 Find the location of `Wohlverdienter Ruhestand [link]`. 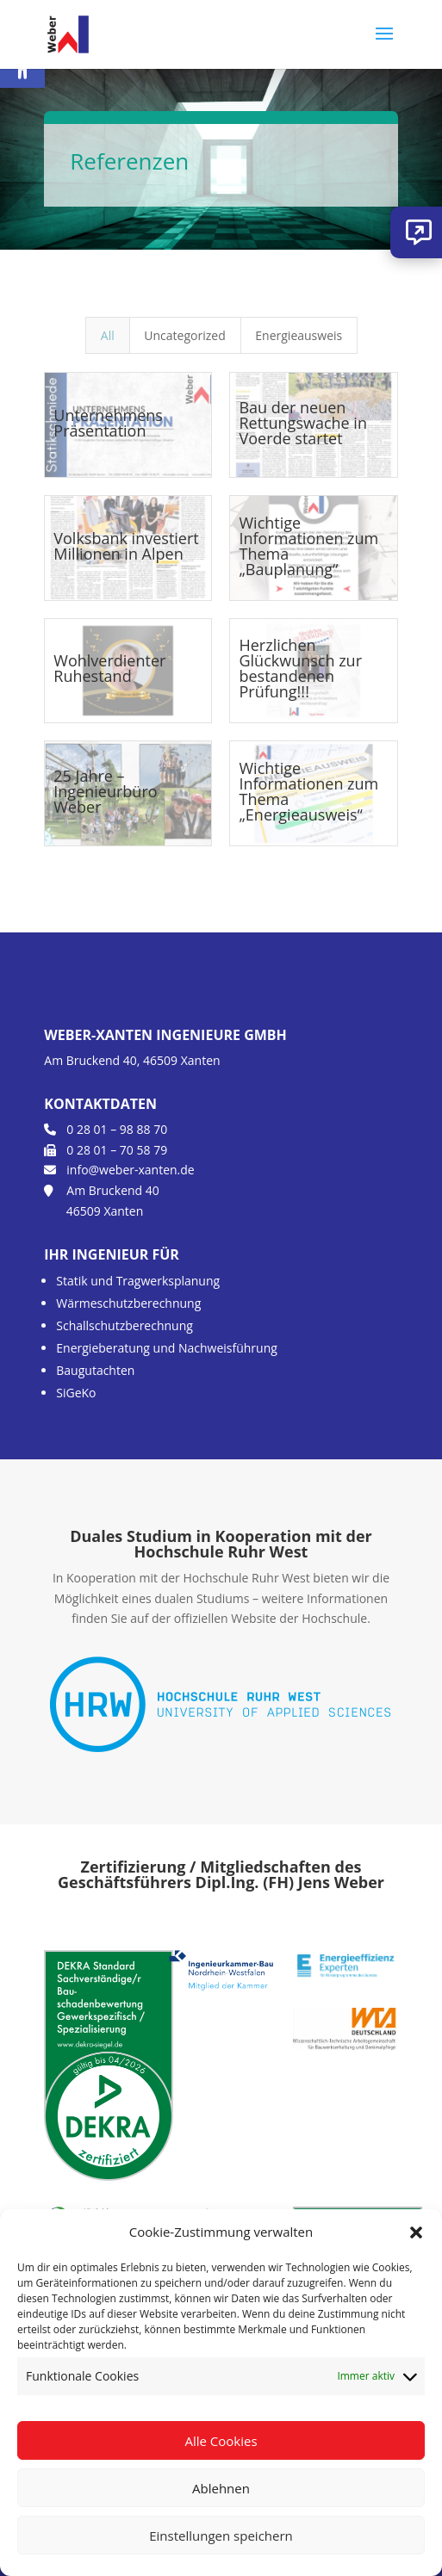

Wohlverdienter Ruhestand [link] is located at coordinates (109, 668).